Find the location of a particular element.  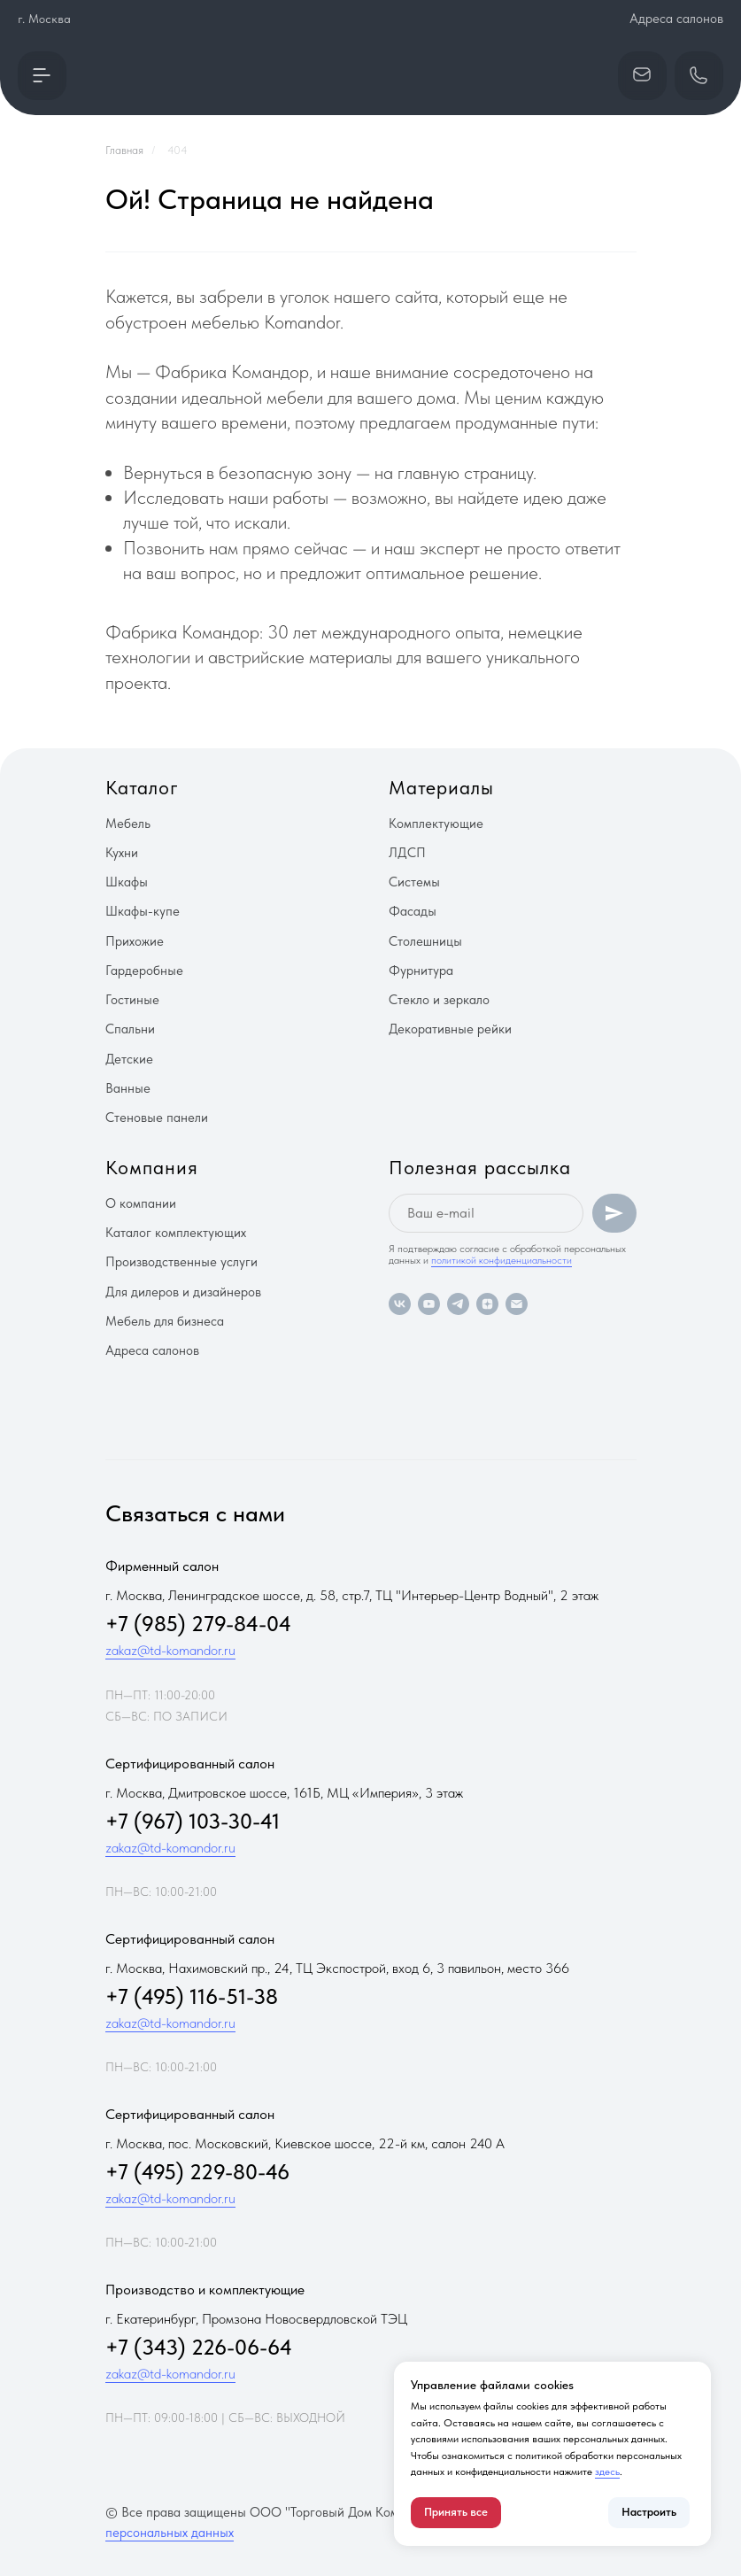

Мебель для бизнеса is located at coordinates (164, 1321).